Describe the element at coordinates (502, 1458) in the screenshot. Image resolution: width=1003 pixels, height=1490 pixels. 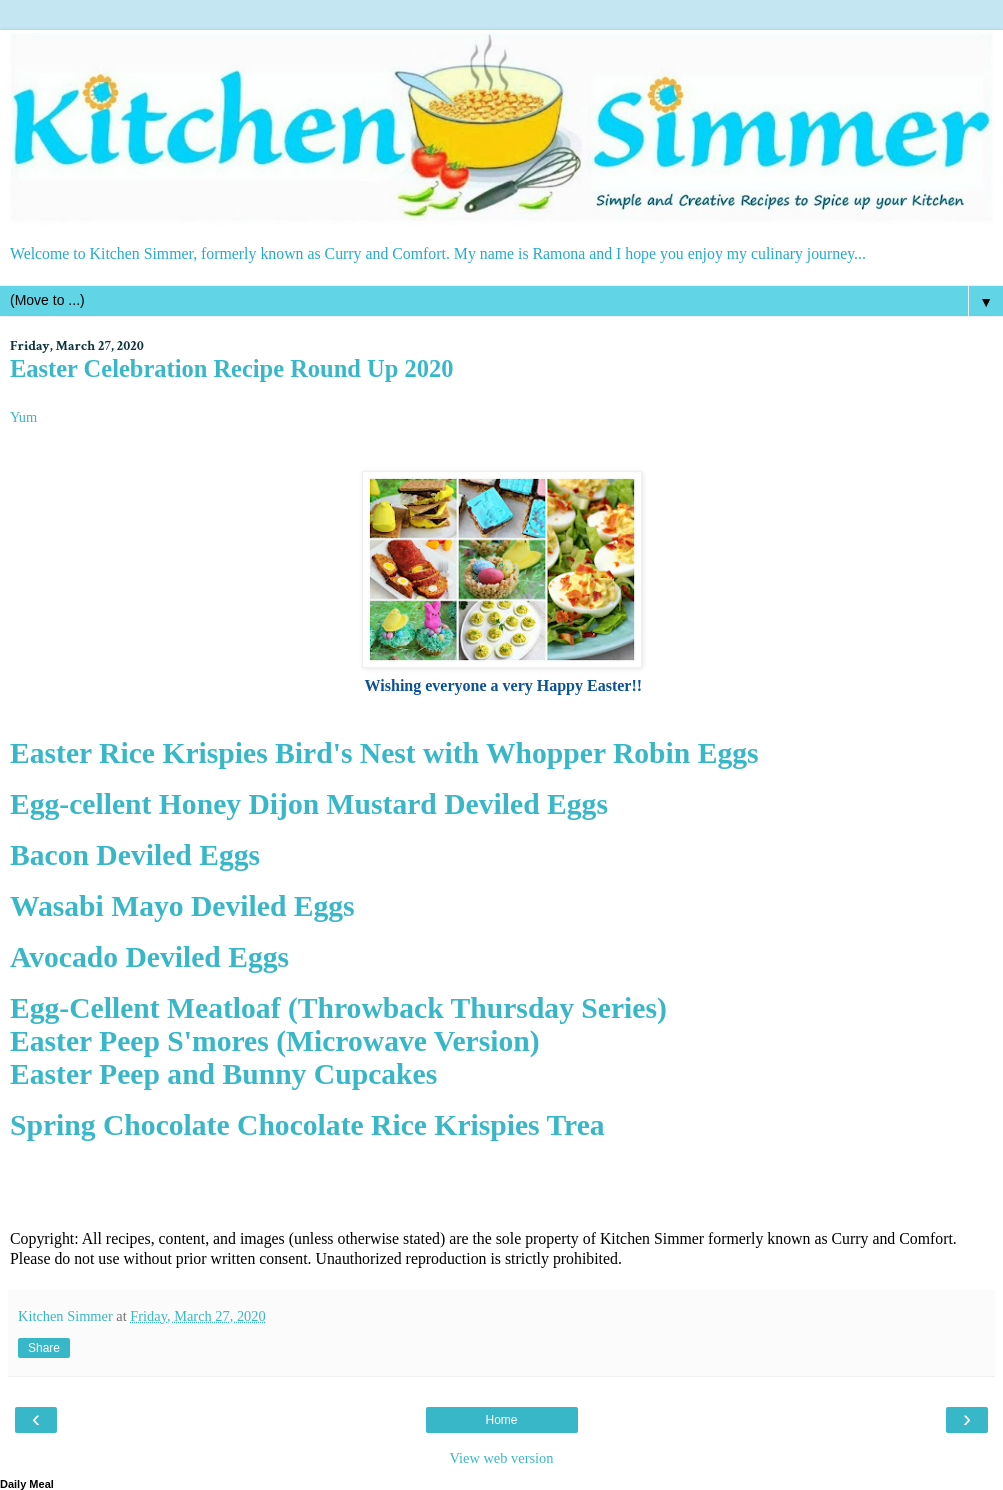
I see `View web version` at that location.